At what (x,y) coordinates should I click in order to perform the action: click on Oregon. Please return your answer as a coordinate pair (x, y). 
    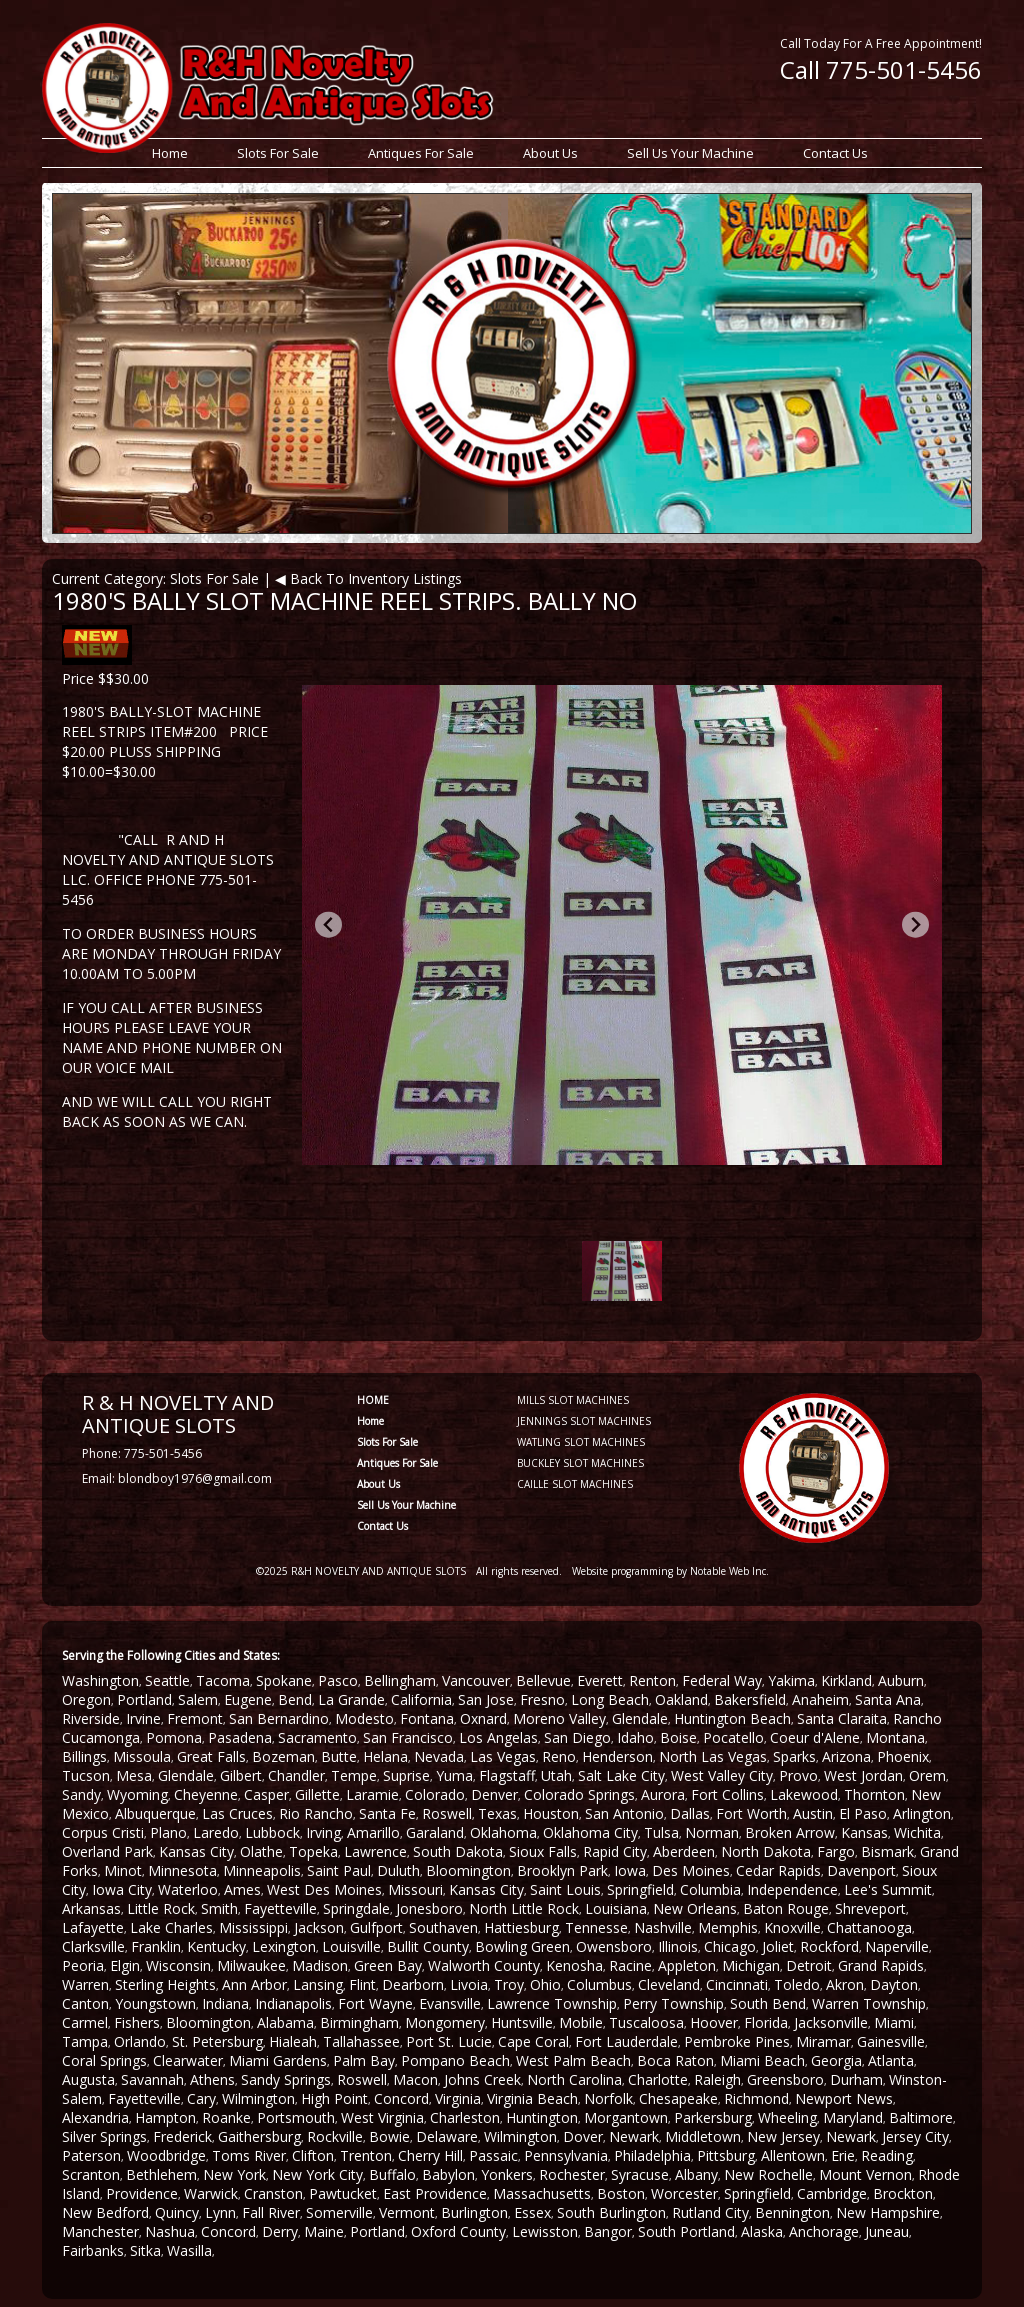
    Looking at the image, I should click on (86, 1699).